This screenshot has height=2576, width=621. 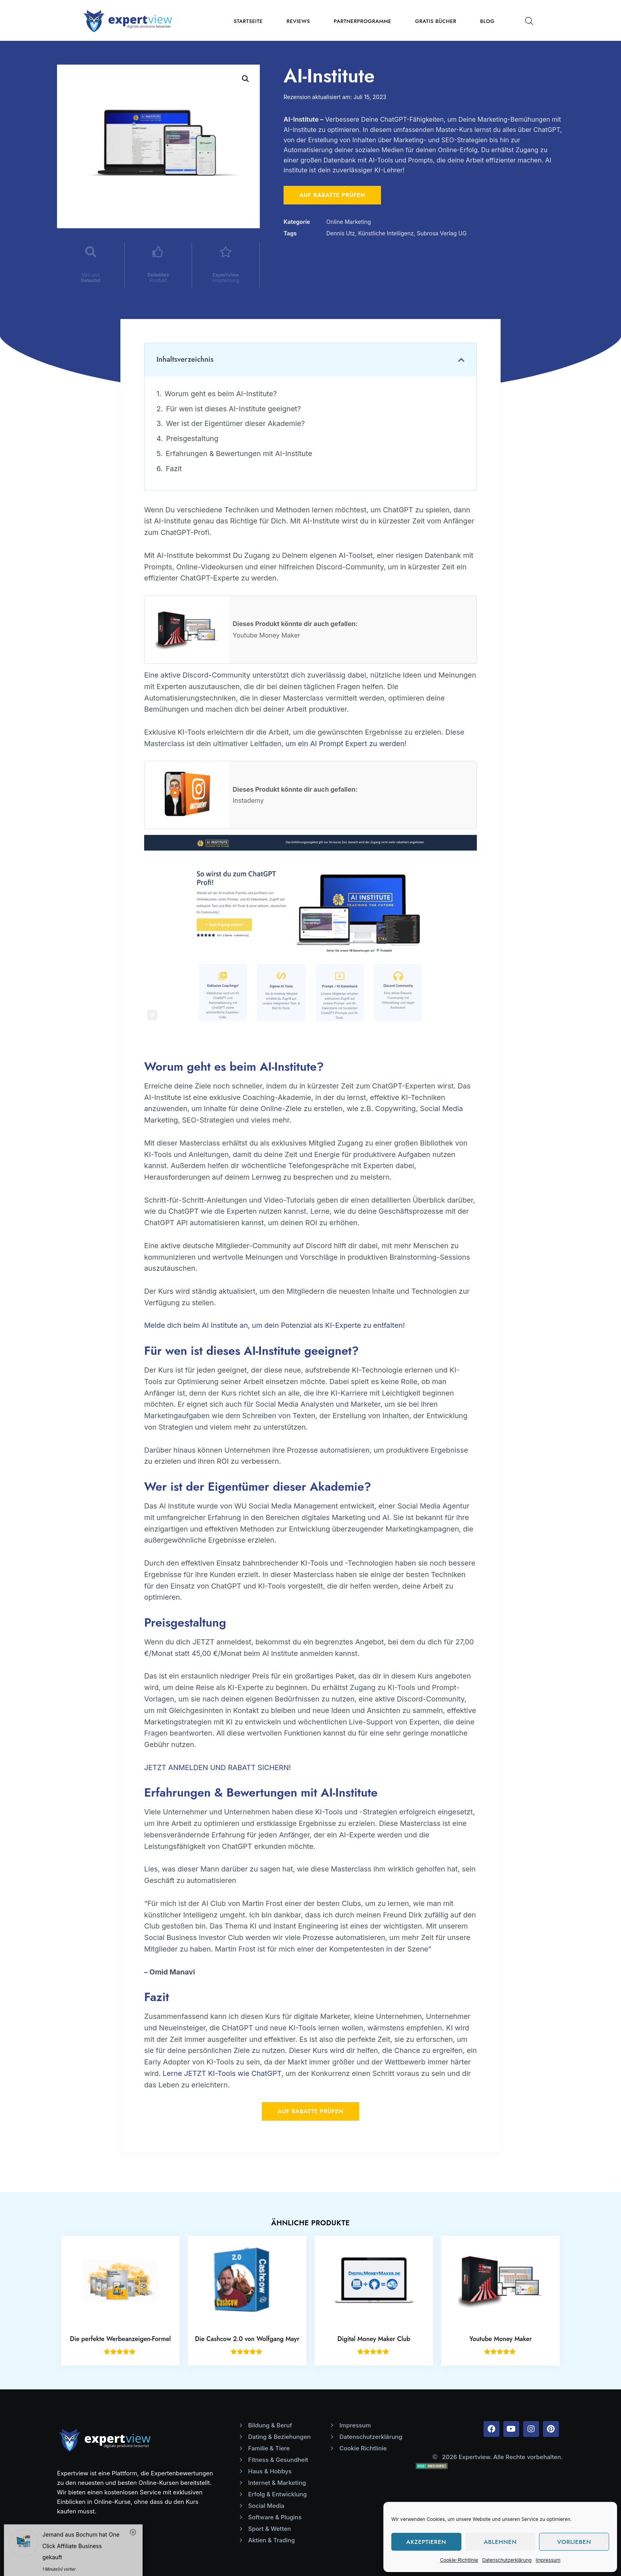 I want to click on Worum geht es beim AI-Institute?, so click(x=221, y=394).